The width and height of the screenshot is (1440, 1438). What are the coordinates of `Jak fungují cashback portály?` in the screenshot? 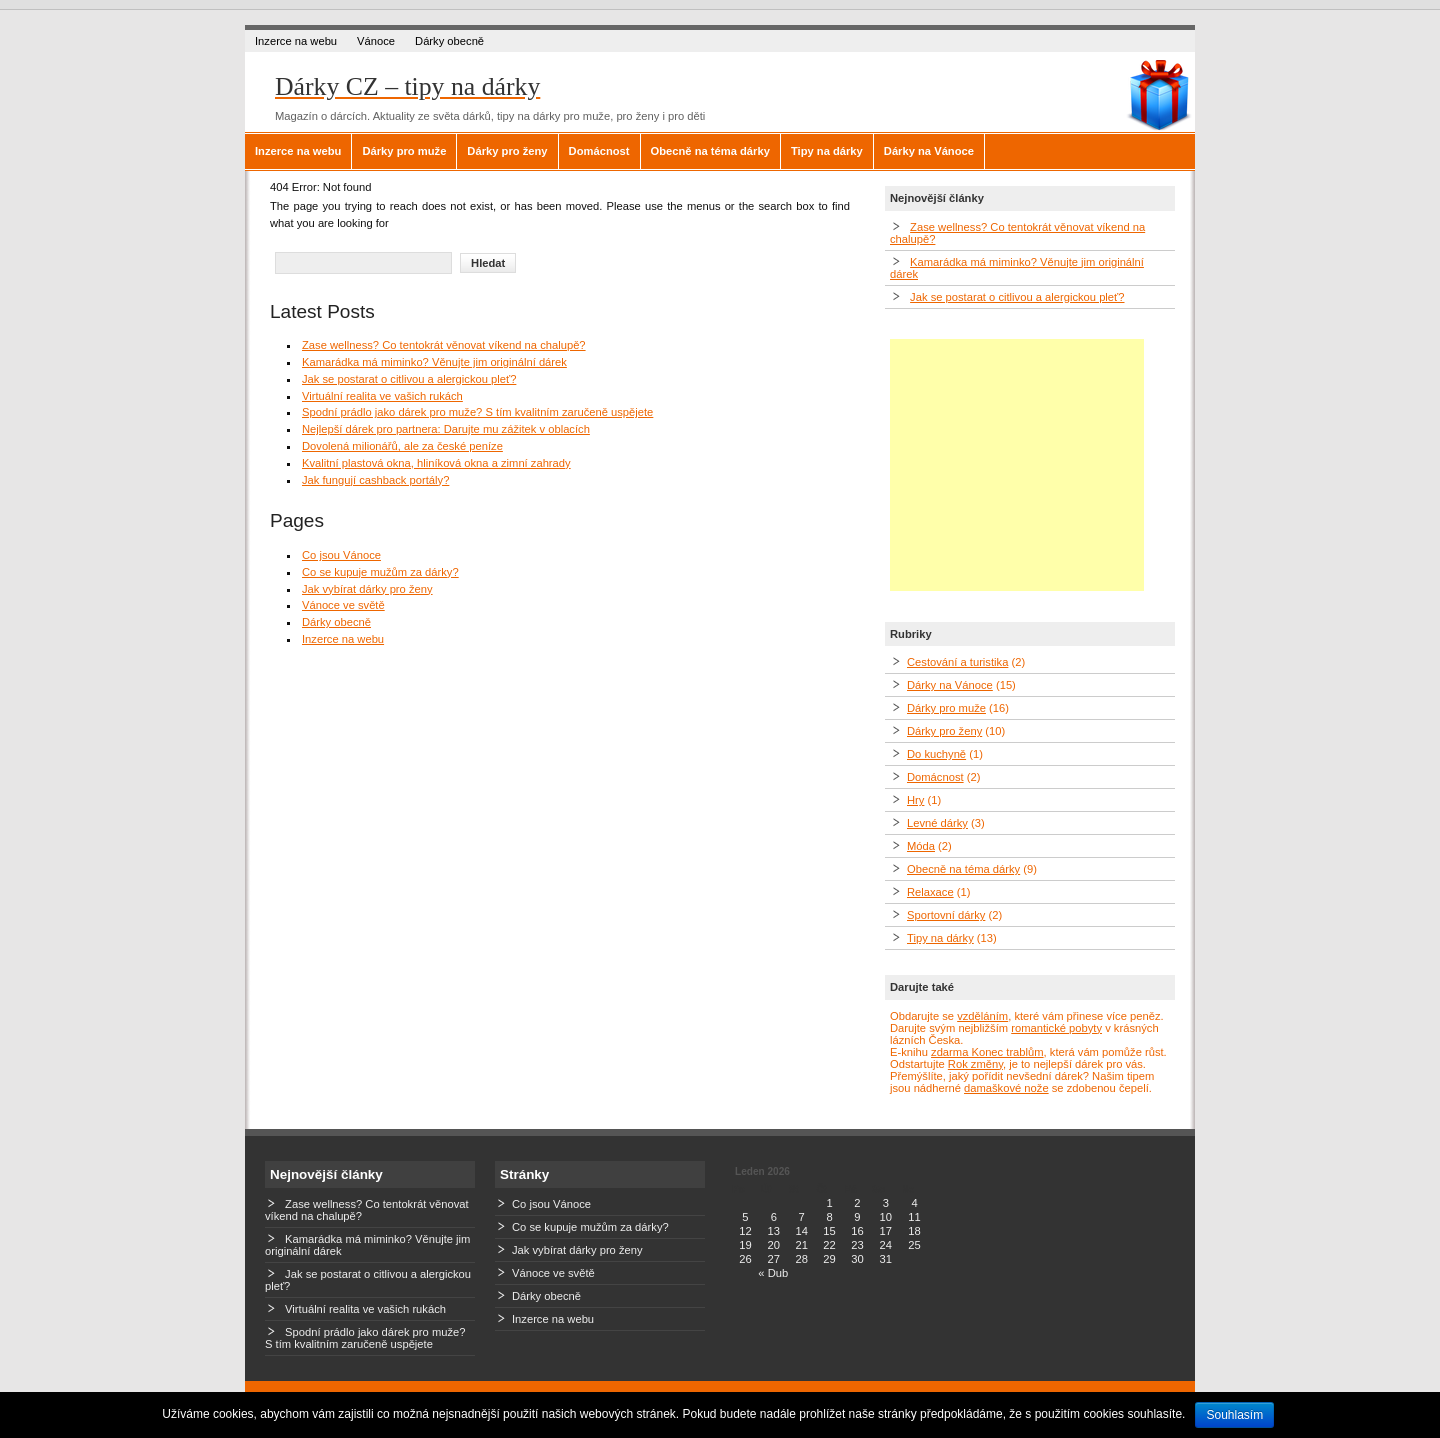 It's located at (375, 480).